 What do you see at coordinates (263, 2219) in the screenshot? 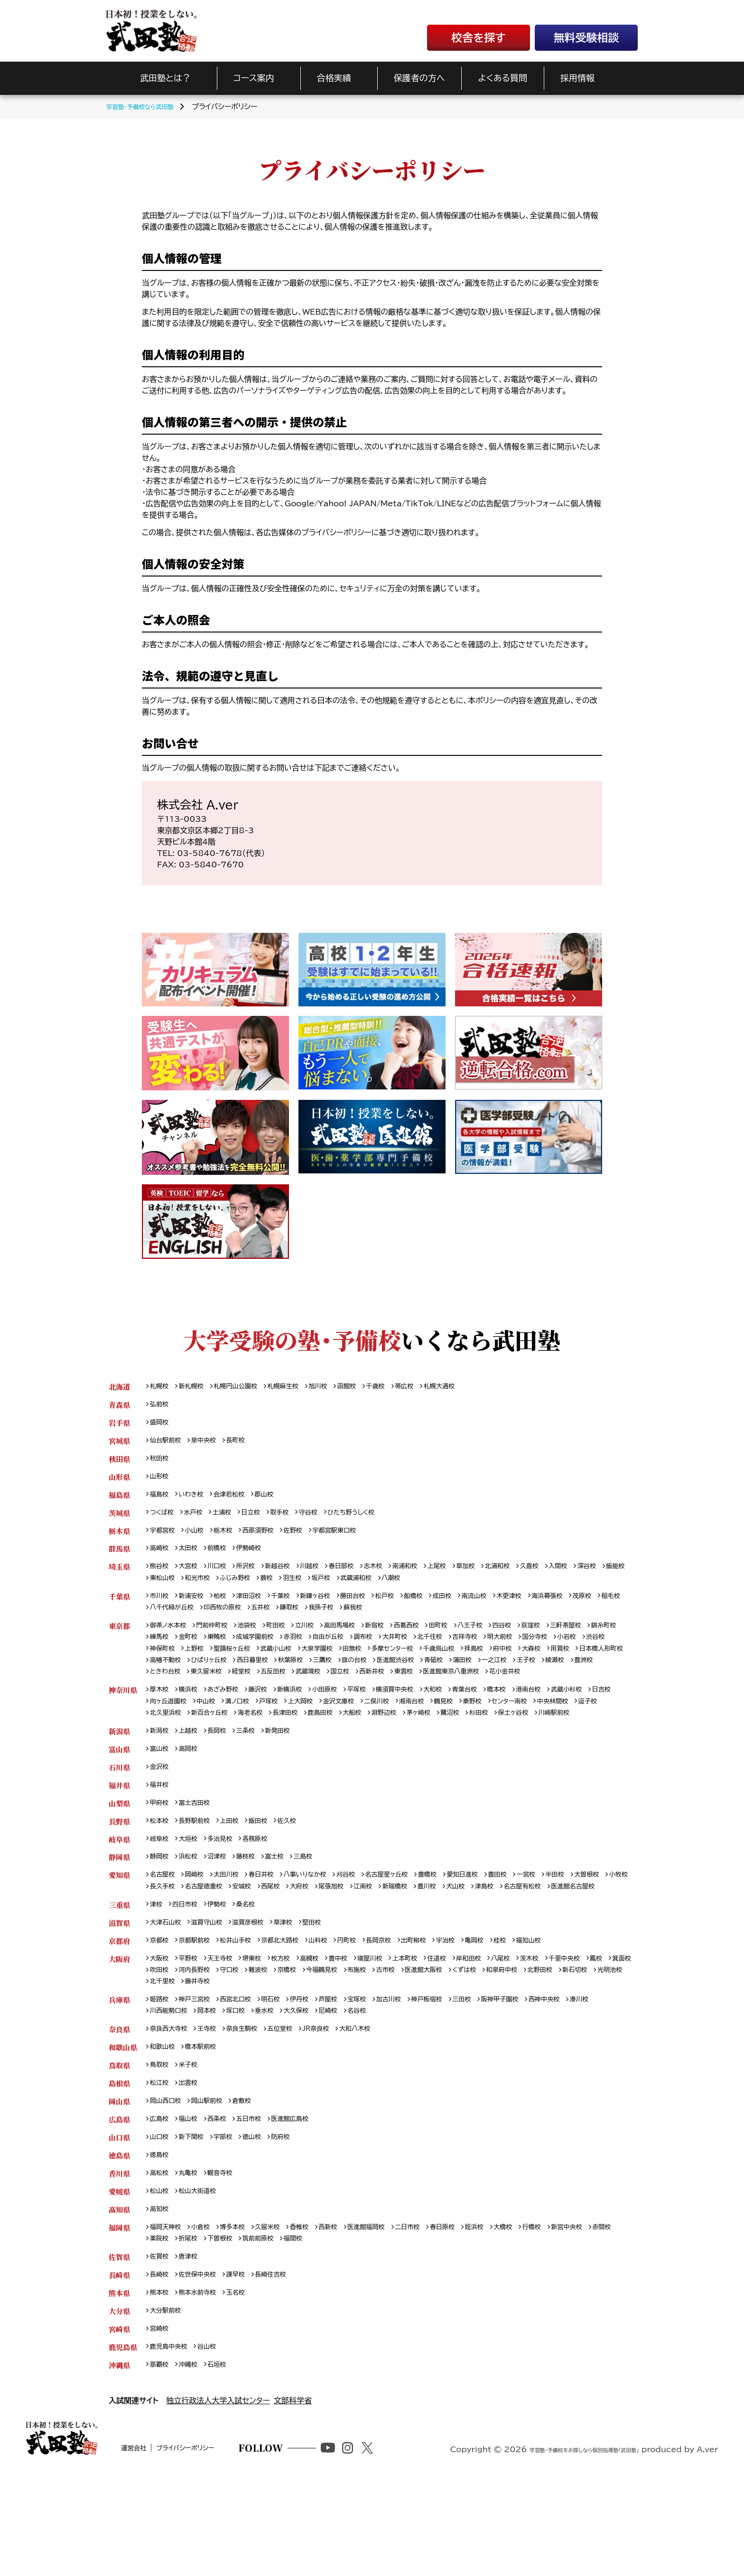
I see `徳山校` at bounding box center [263, 2219].